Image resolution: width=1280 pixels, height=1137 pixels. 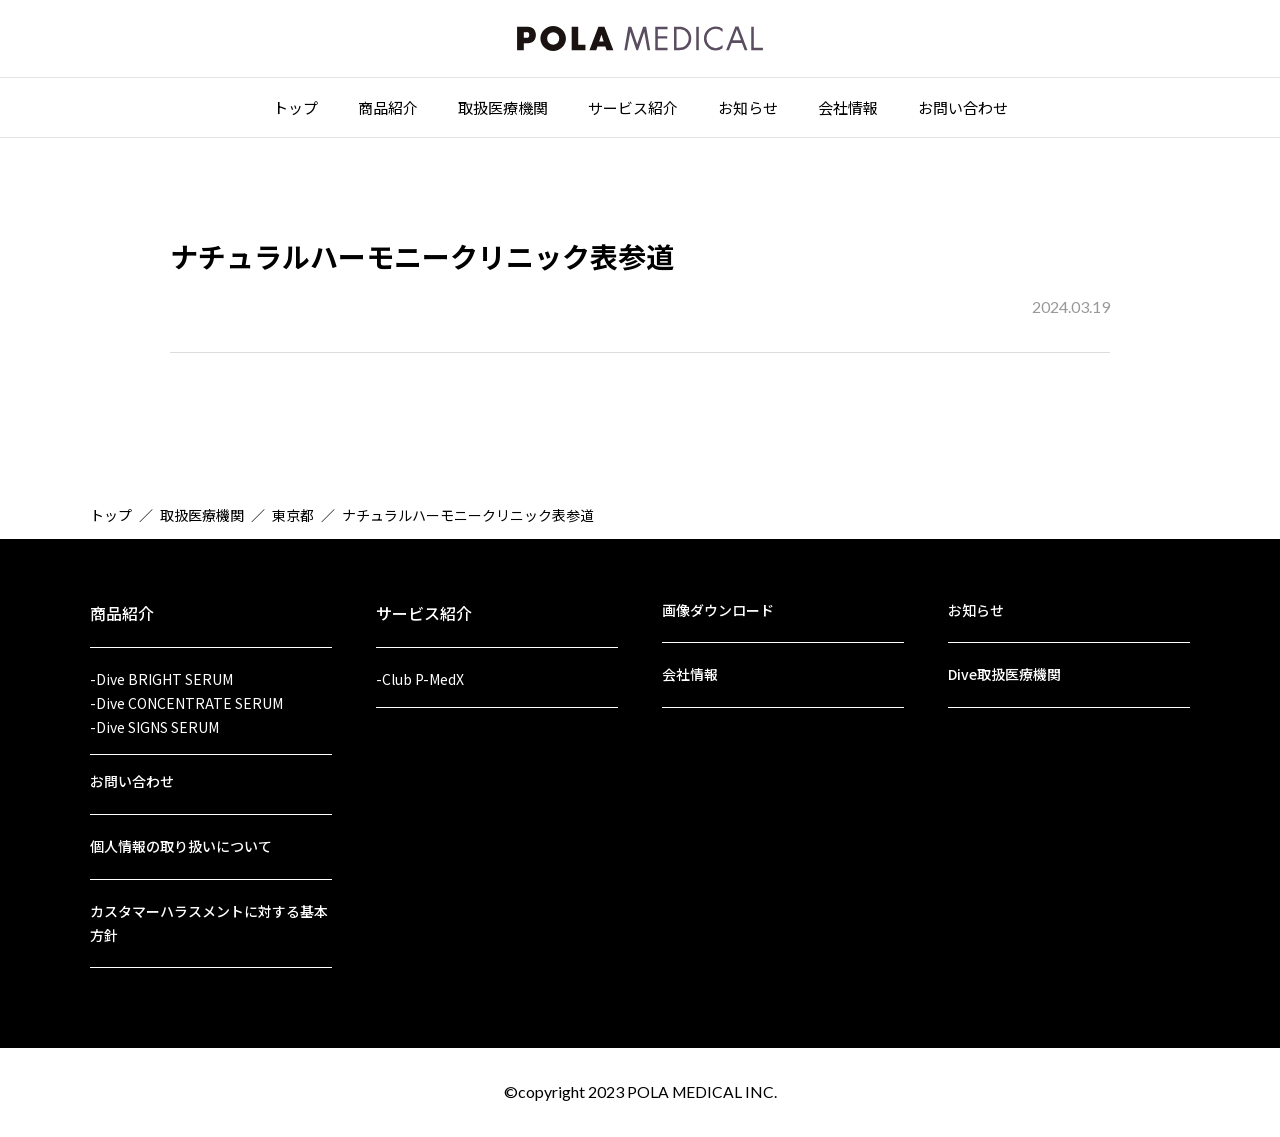 I want to click on 取扱医療機関, so click(x=503, y=111).